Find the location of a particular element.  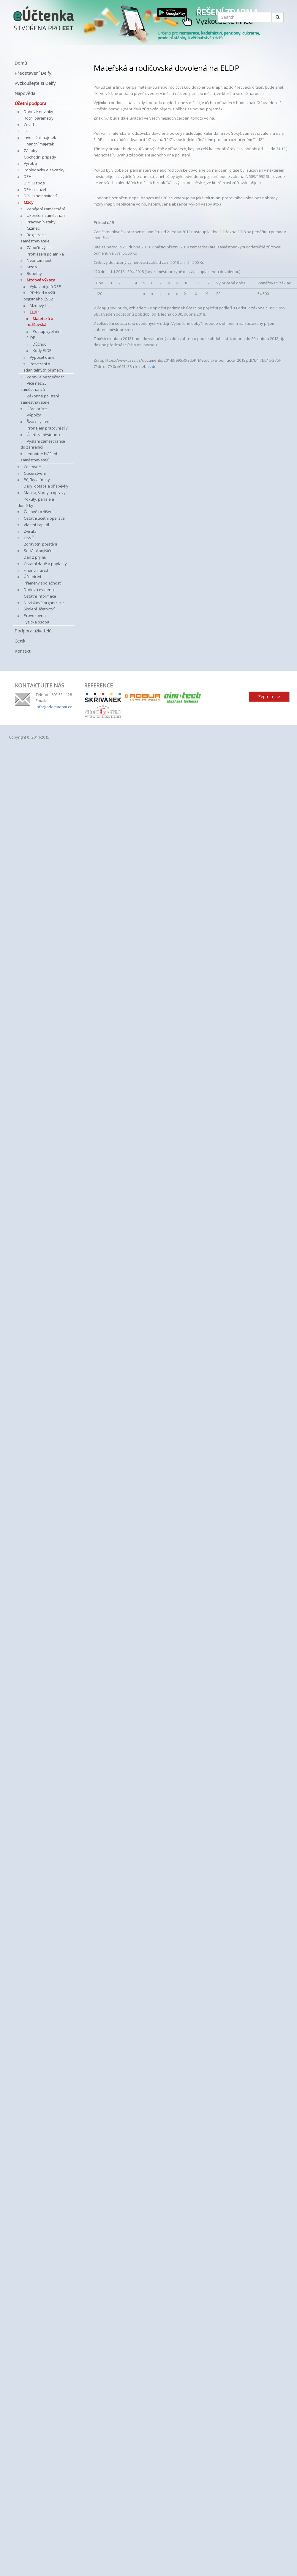

ELDP is located at coordinates (34, 312).